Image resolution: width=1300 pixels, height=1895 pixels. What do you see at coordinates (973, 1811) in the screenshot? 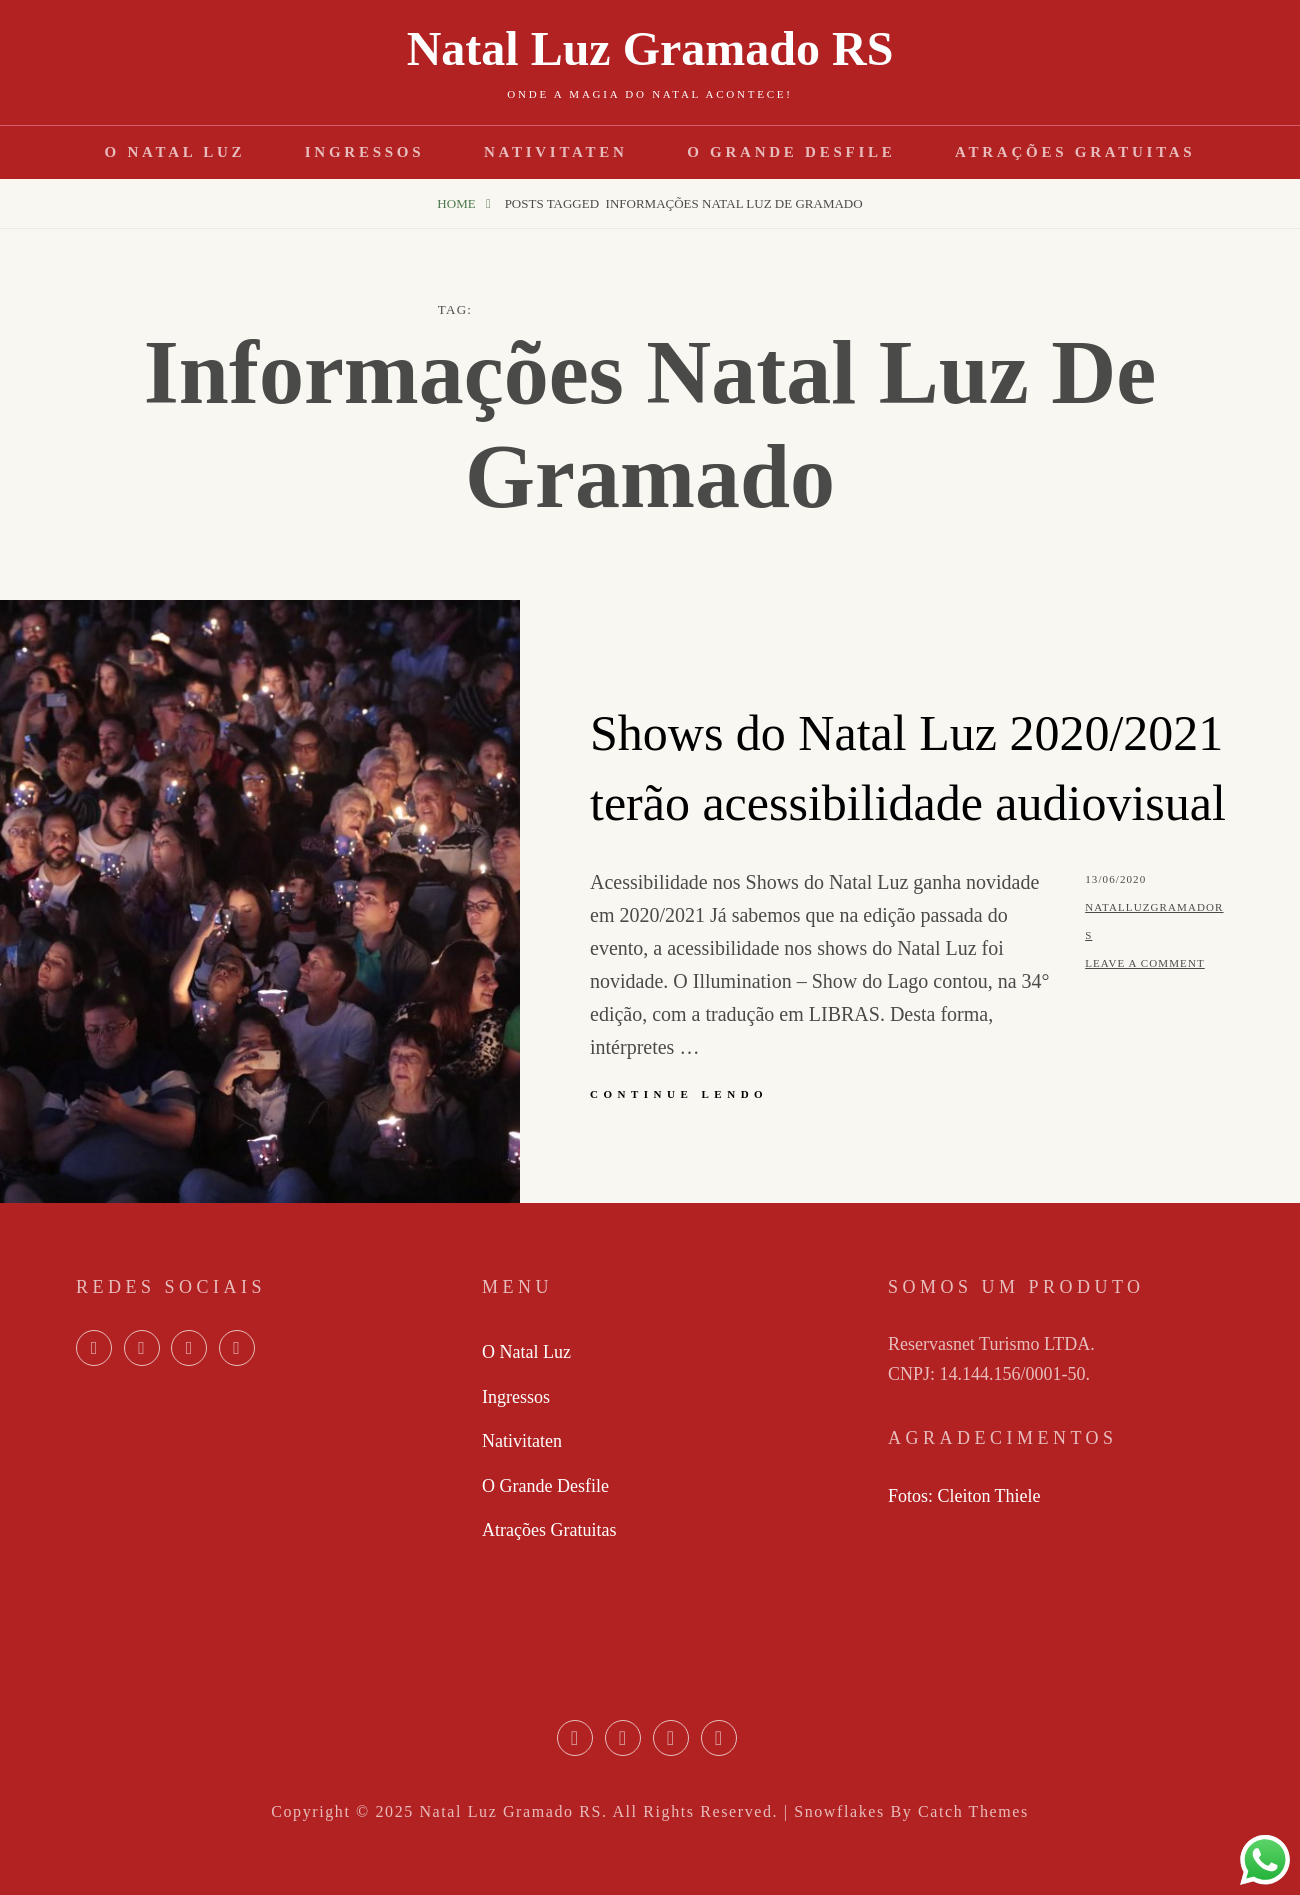
I see `Catch Themes` at bounding box center [973, 1811].